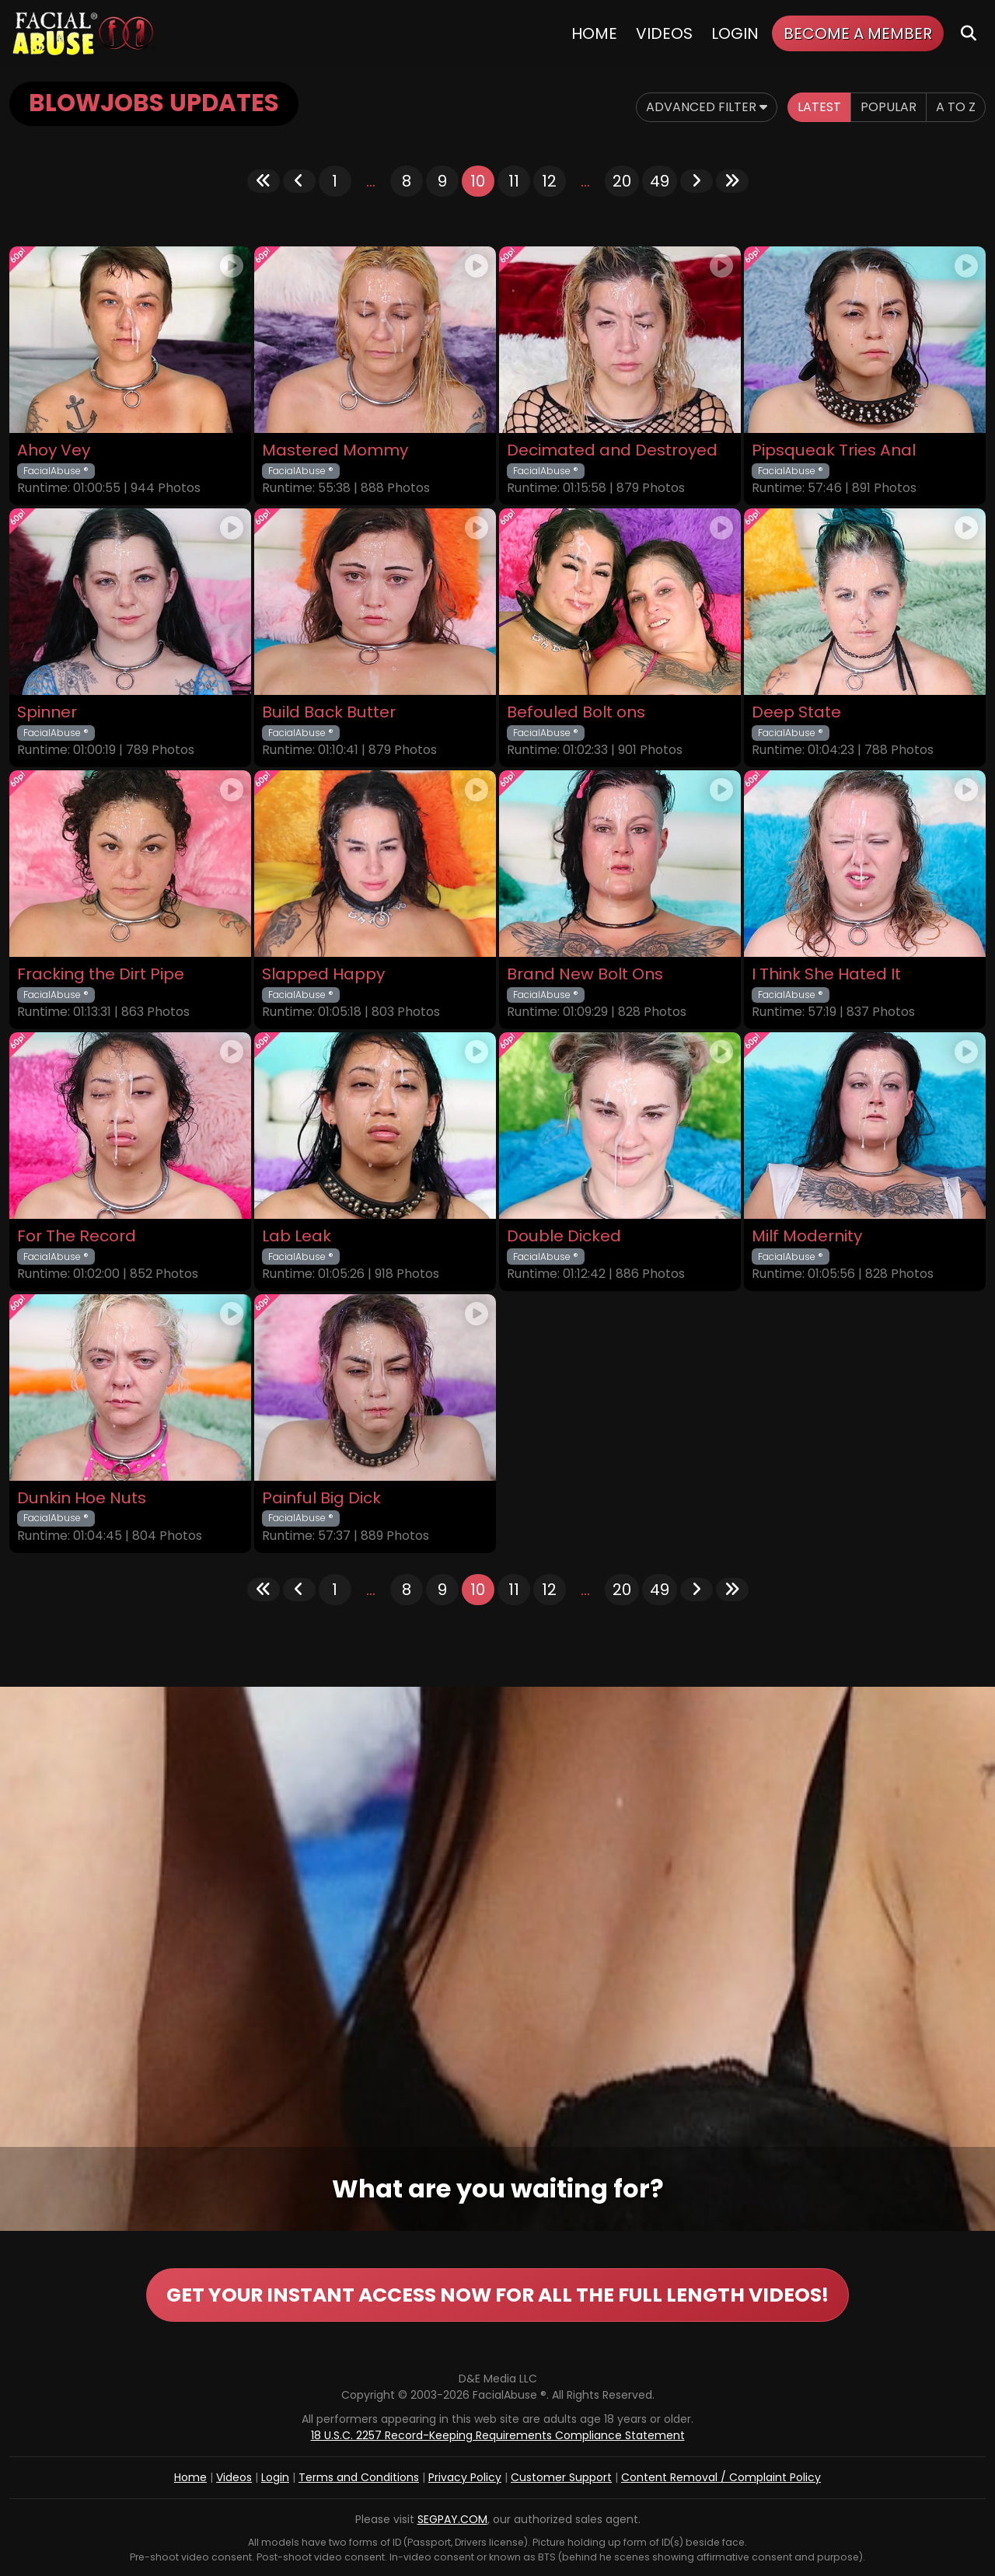  I want to click on I Think She Hated It, so click(826, 974).